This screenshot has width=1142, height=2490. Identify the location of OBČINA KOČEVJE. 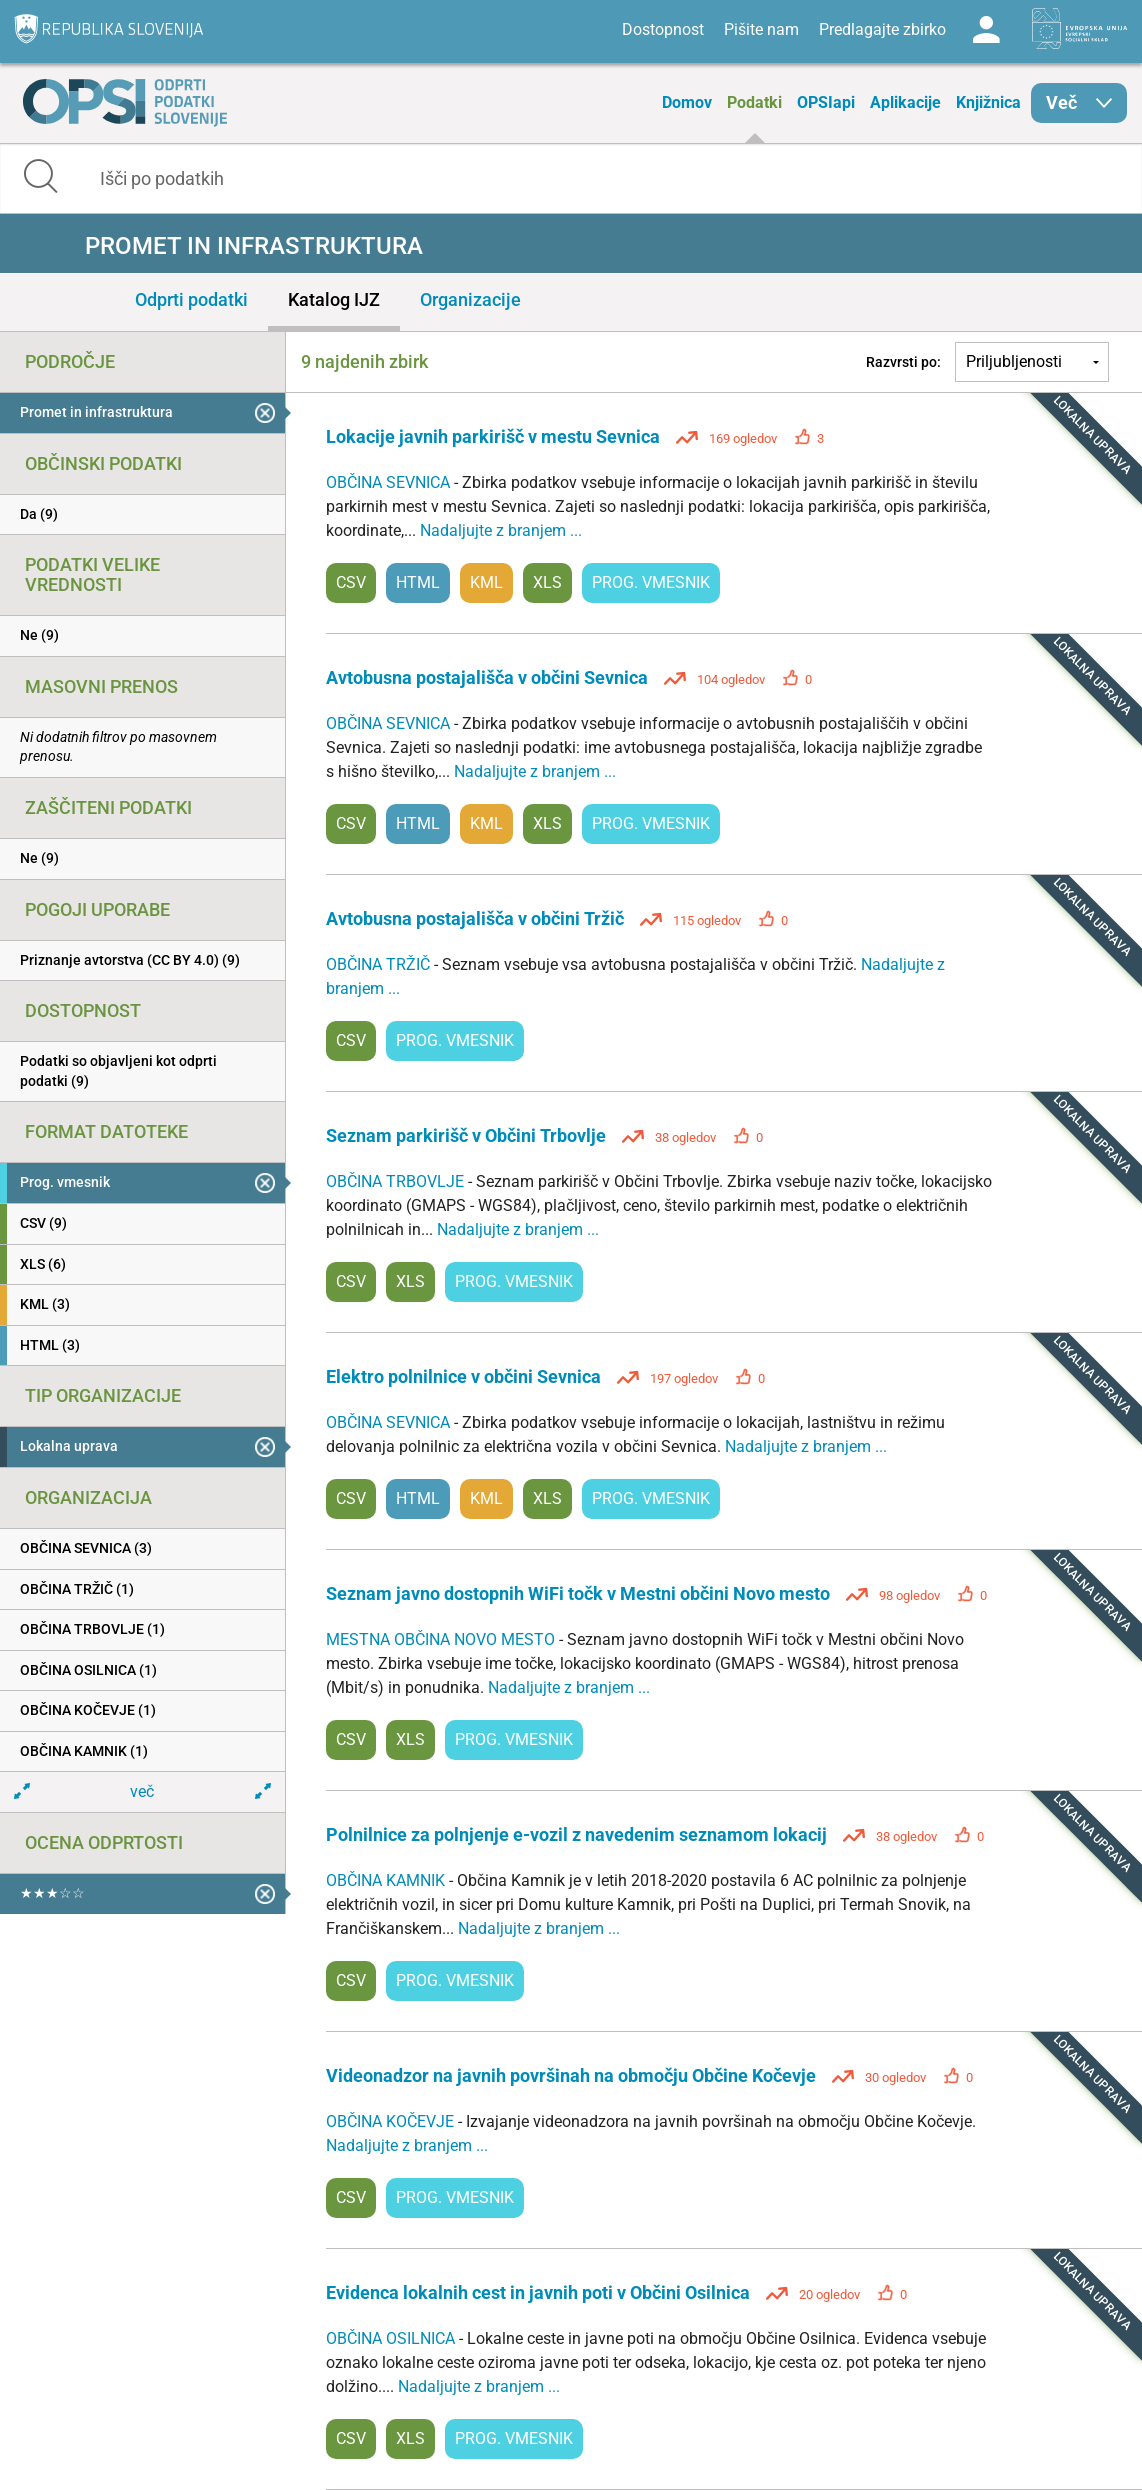
(392, 2121).